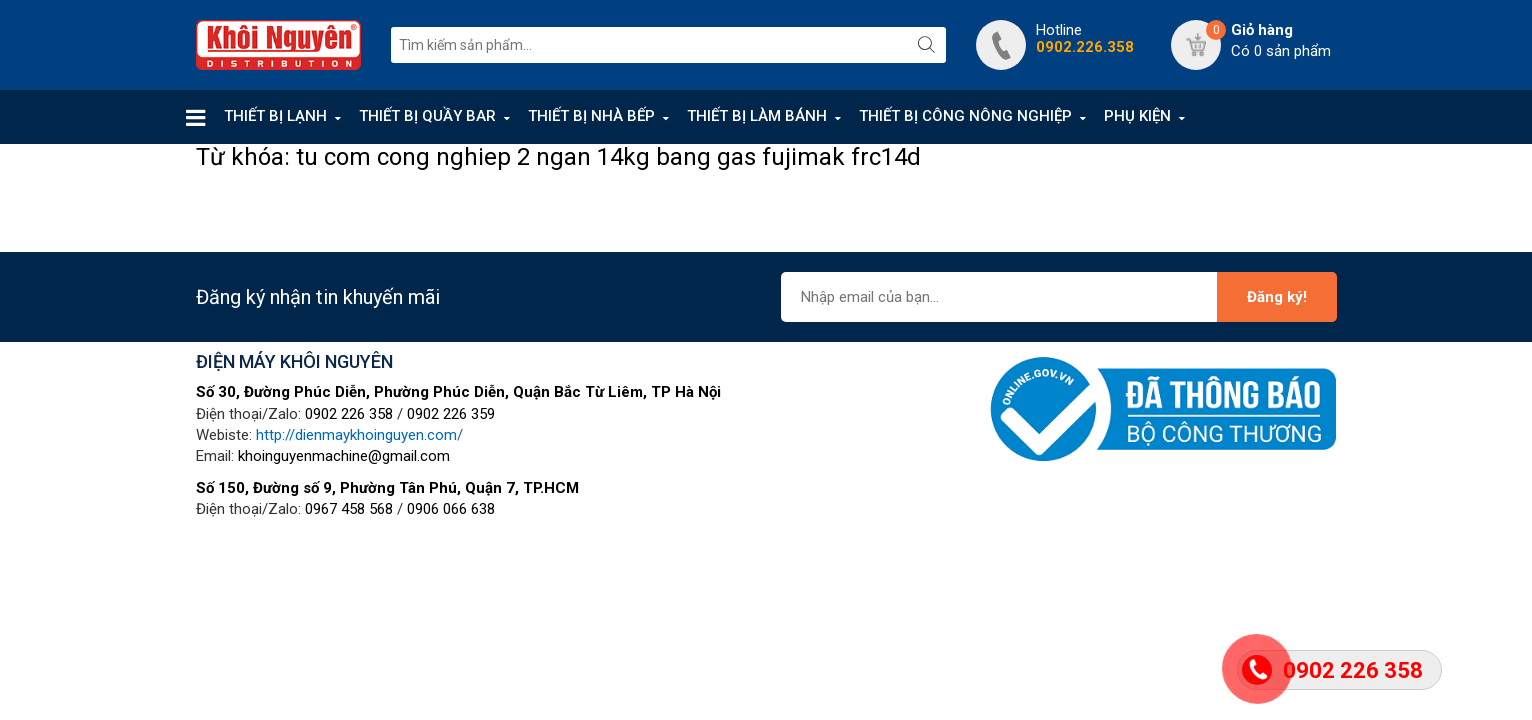 This screenshot has height=720, width=1532. Describe the element at coordinates (275, 116) in the screenshot. I see `THIẾT BỊ LẠNH` at that location.